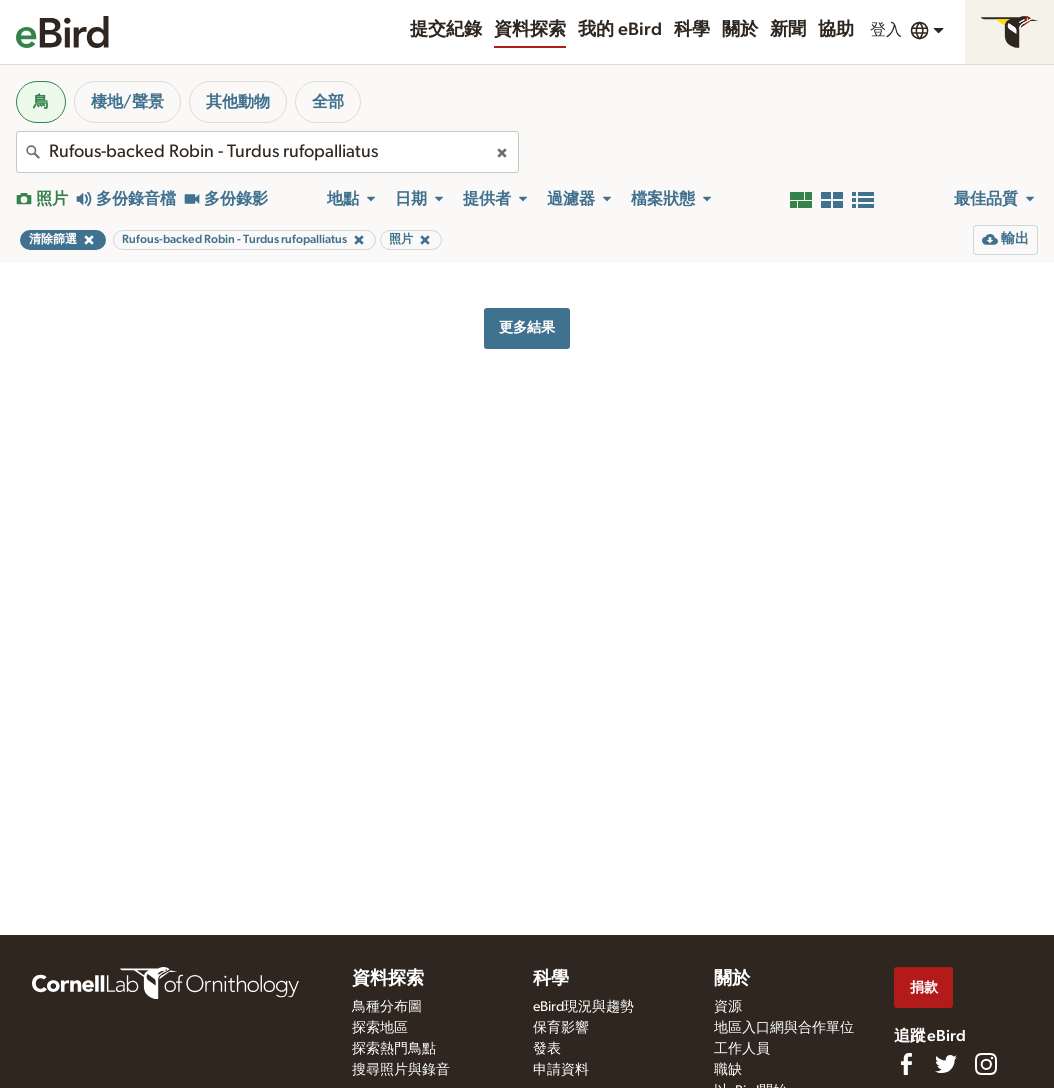 This screenshot has width=1054, height=1088. What do you see at coordinates (267, 152) in the screenshot?
I see `[combobox]` at bounding box center [267, 152].